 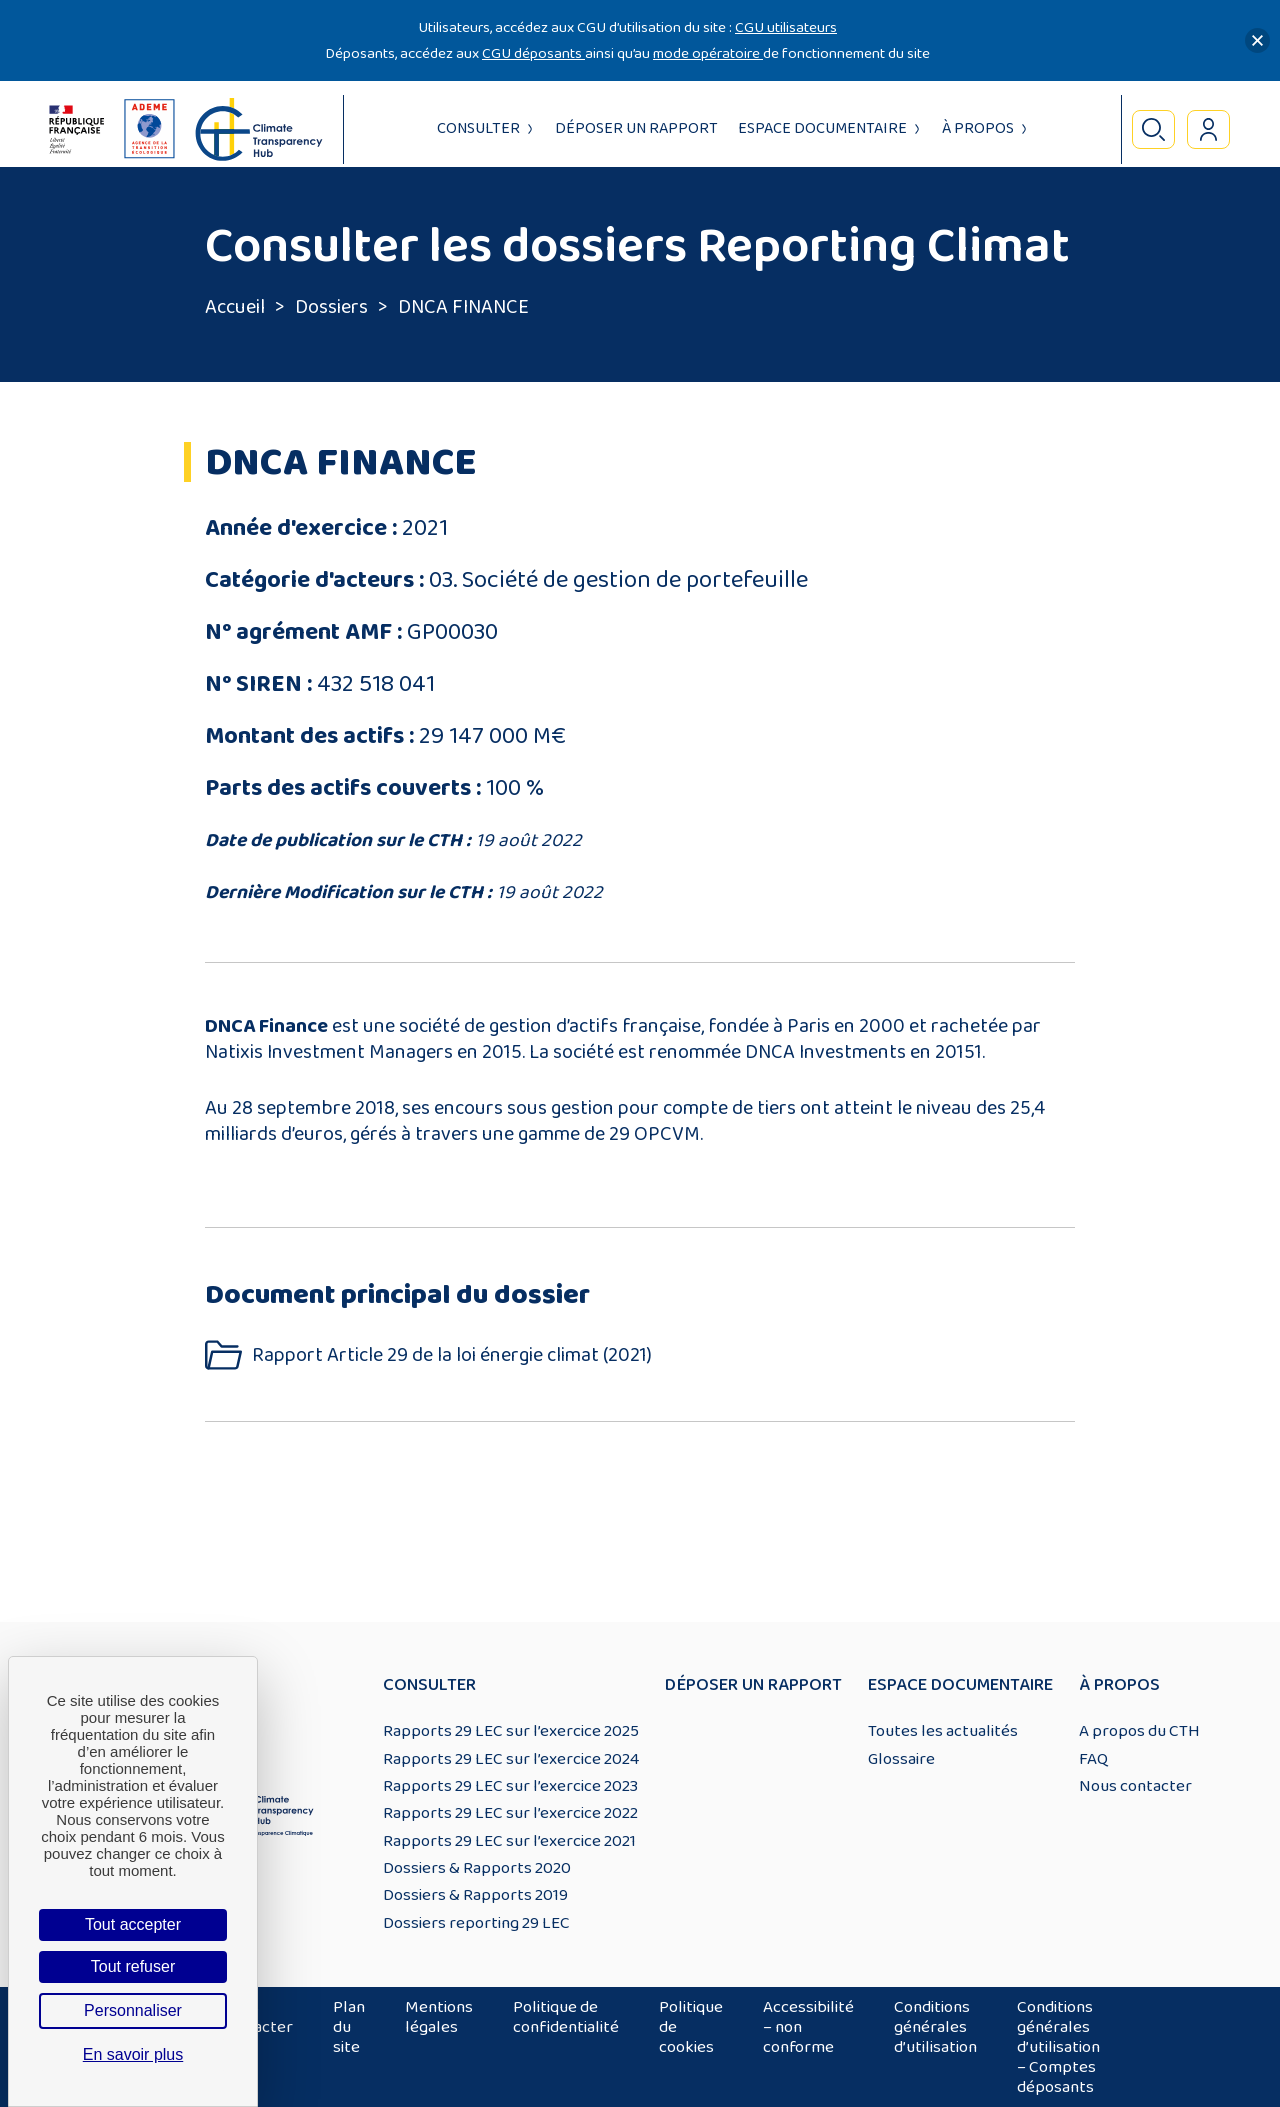 What do you see at coordinates (533, 53) in the screenshot?
I see `CGU déposants [Lien CGU deposants]` at bounding box center [533, 53].